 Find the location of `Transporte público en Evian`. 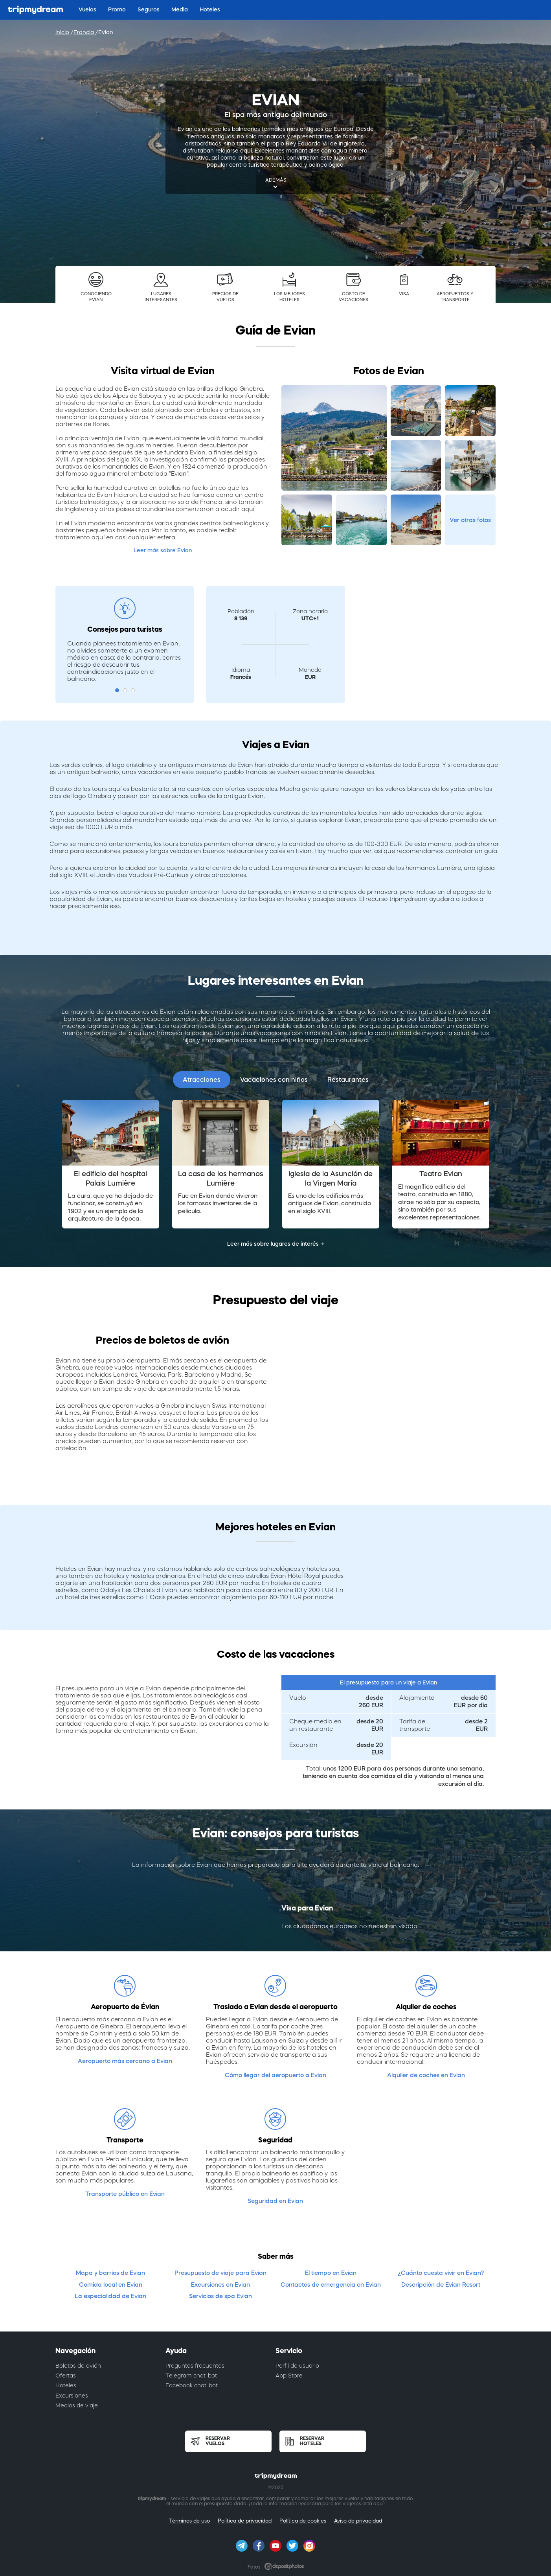

Transporte público en Evian is located at coordinates (125, 2194).